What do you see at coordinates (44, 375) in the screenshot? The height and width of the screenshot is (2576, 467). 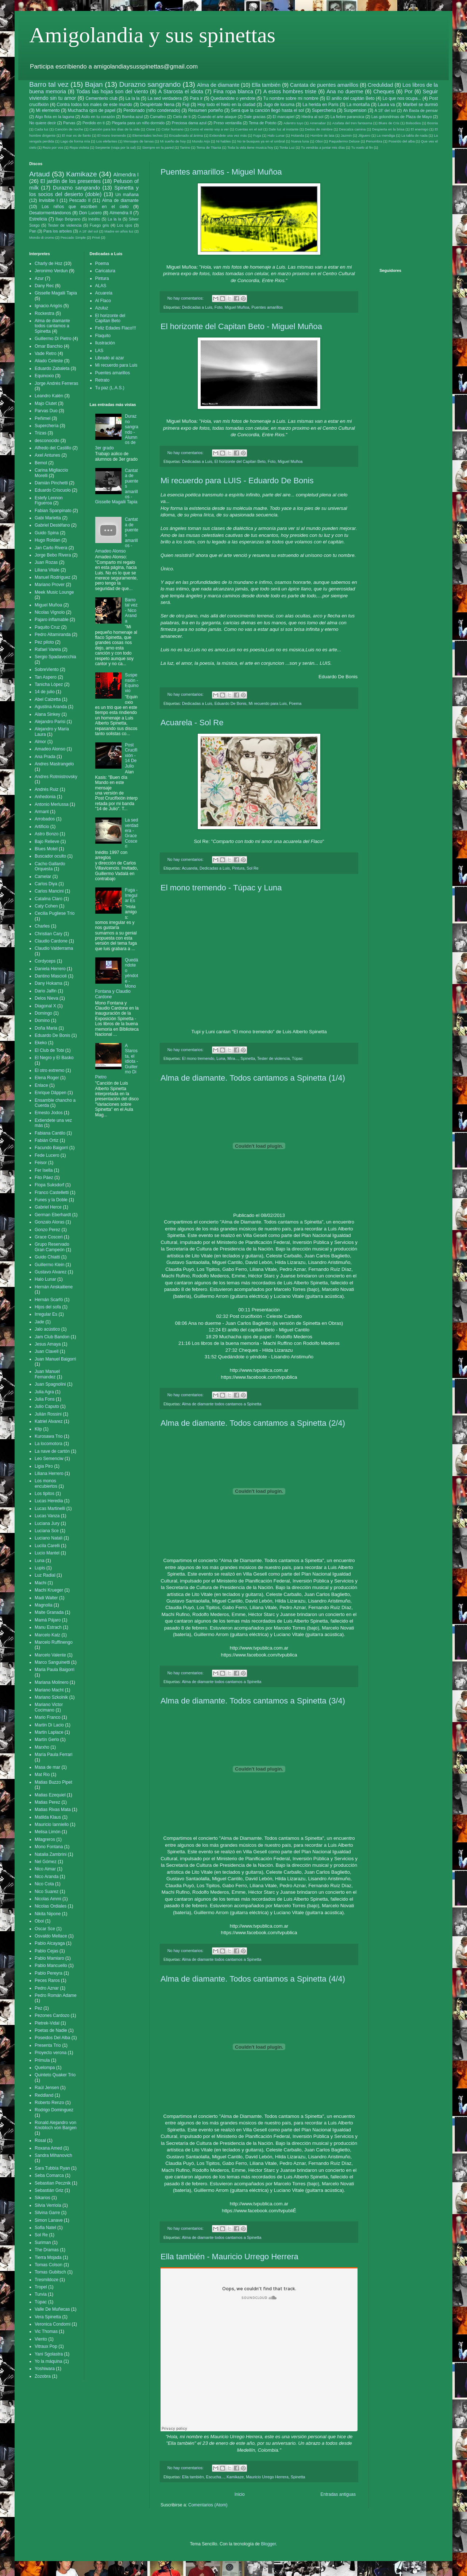 I see `Equinoxio` at bounding box center [44, 375].